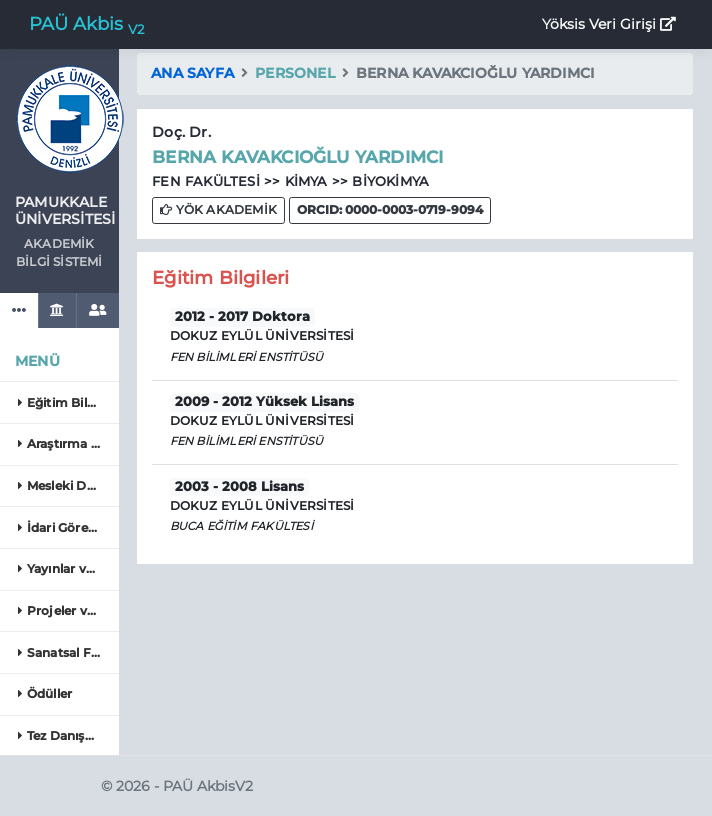 This screenshot has height=816, width=712. Describe the element at coordinates (66, 610) in the screenshot. I see `Projeler ve Patentler` at that location.